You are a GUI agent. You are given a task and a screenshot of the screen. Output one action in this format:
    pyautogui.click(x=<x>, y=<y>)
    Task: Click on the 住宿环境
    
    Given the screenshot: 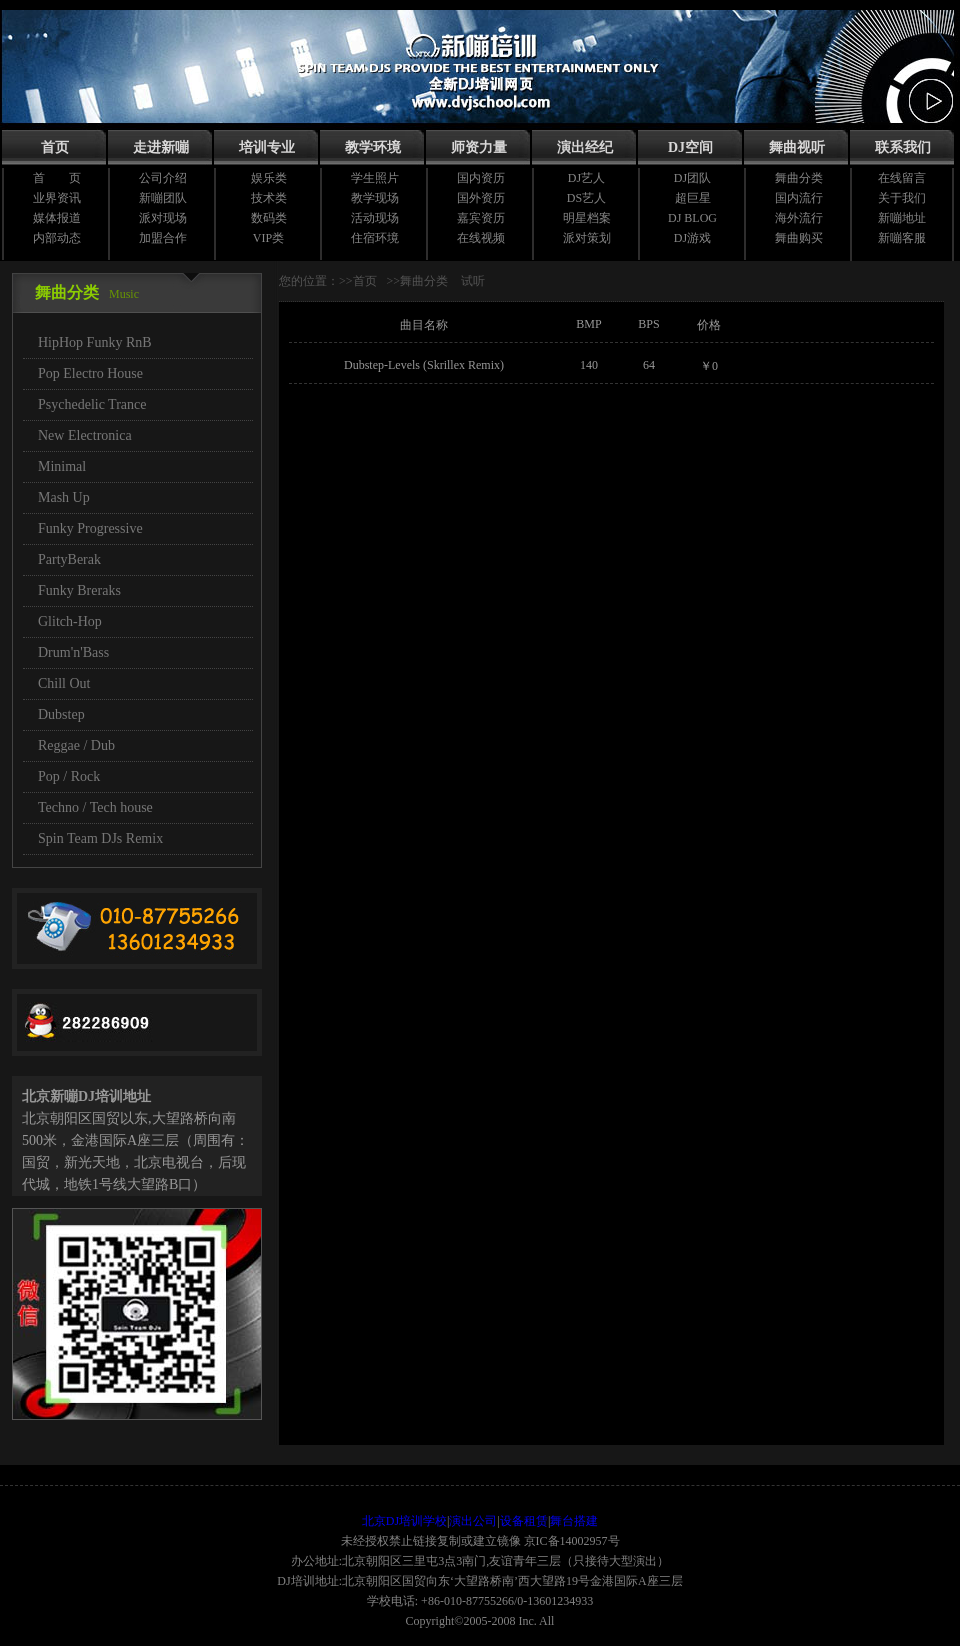 What is the action you would take?
    pyautogui.click(x=375, y=238)
    